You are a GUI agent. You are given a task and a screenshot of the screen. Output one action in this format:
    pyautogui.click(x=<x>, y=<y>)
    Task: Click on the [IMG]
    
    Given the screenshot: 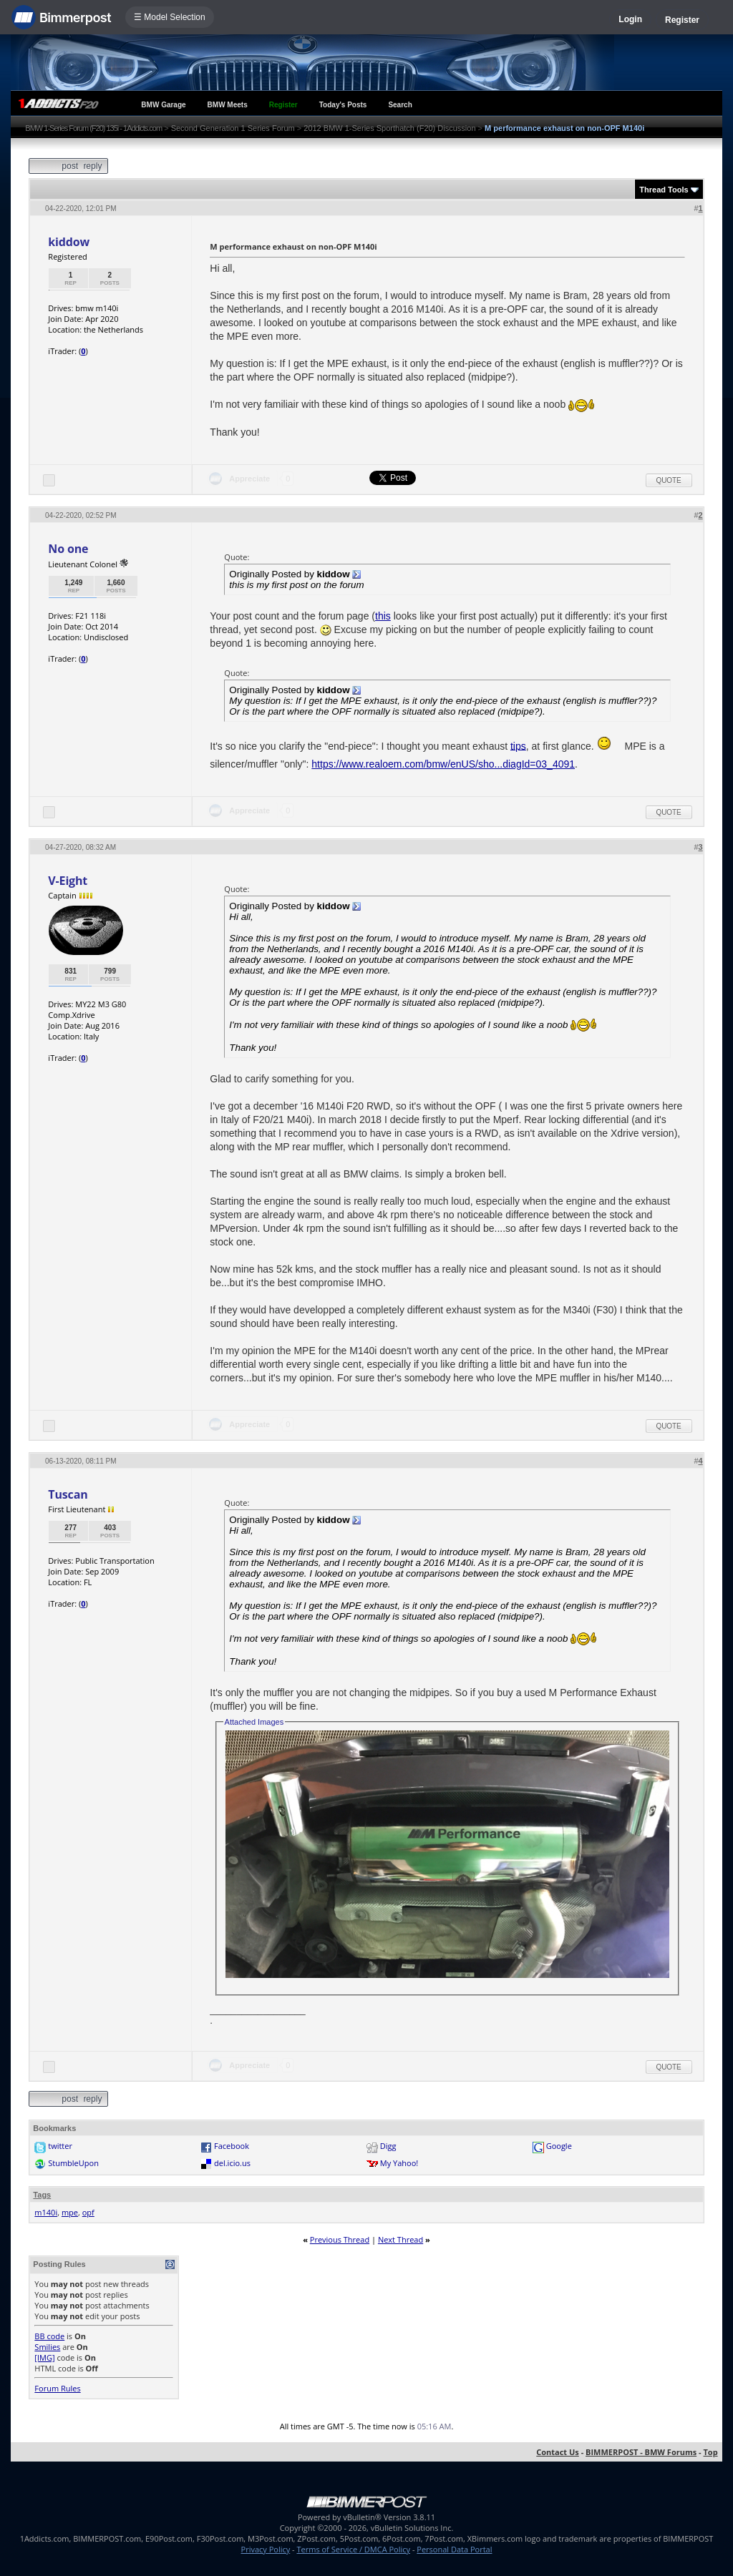 What is the action you would take?
    pyautogui.click(x=44, y=2357)
    